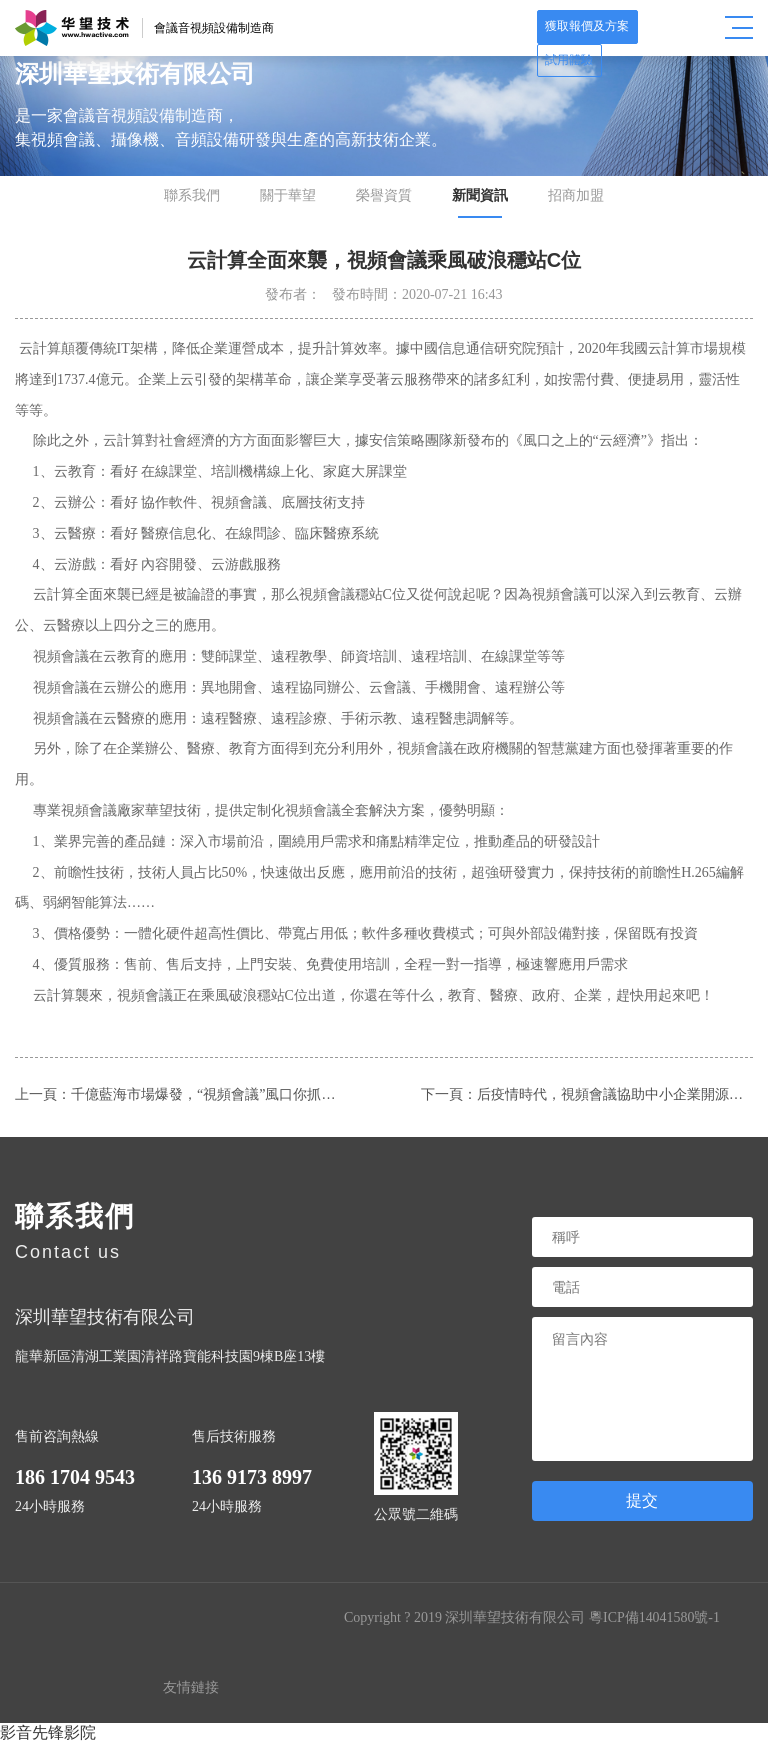  Describe the element at coordinates (642, 1500) in the screenshot. I see `提交` at that location.